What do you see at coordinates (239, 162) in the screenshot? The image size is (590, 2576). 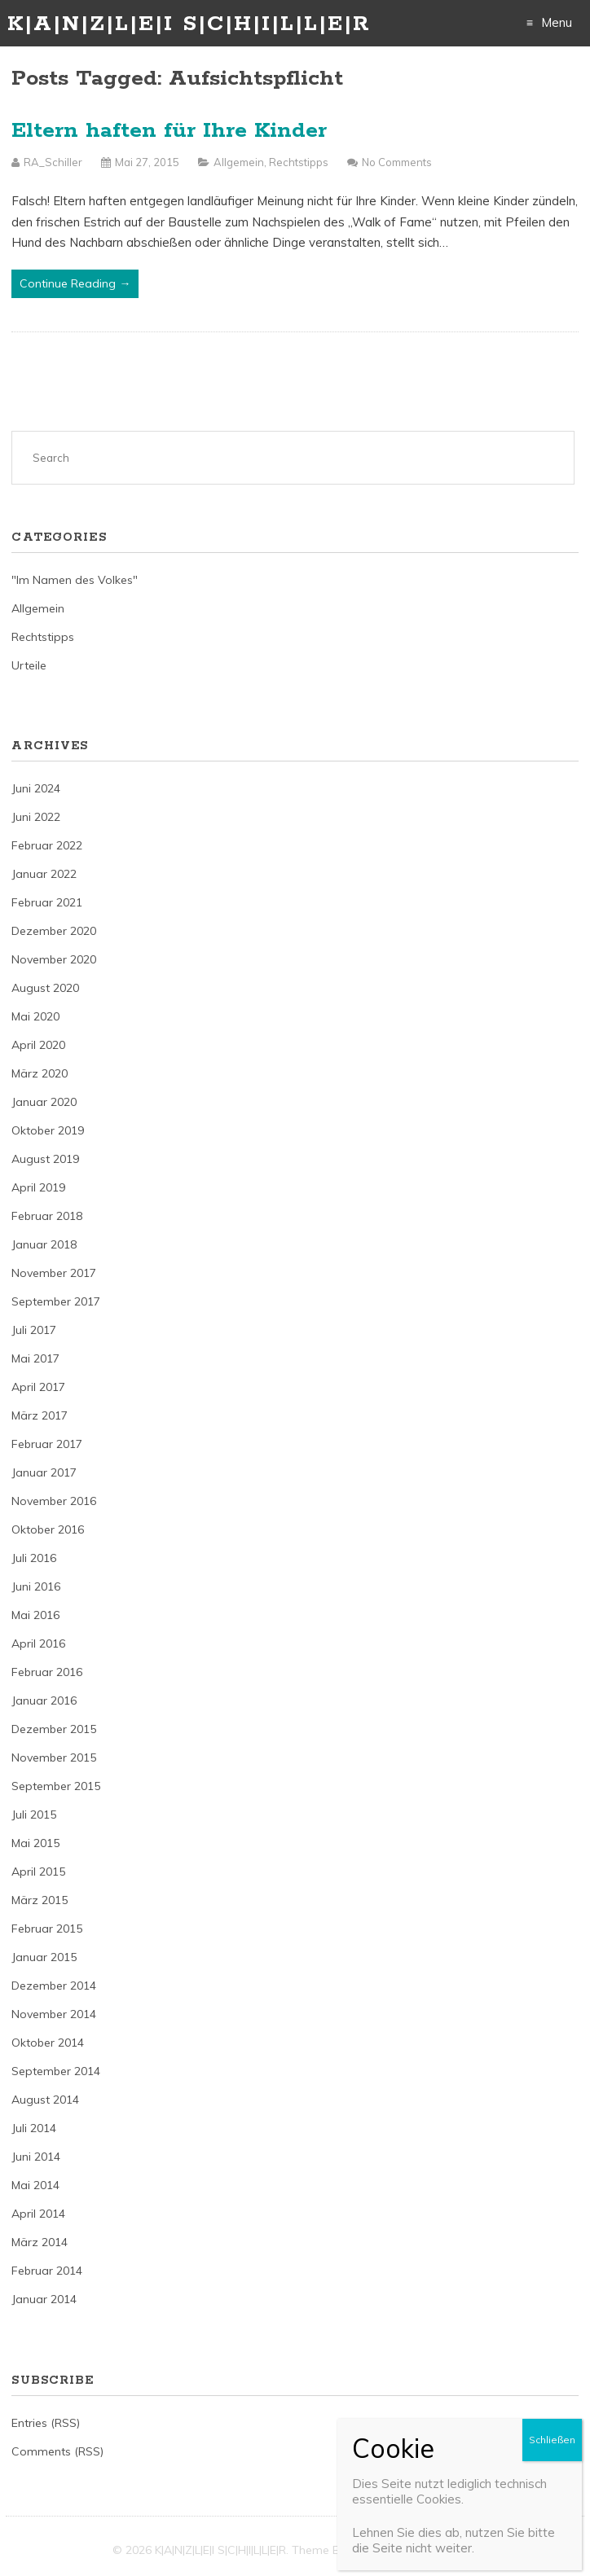 I see `Allgemein` at bounding box center [239, 162].